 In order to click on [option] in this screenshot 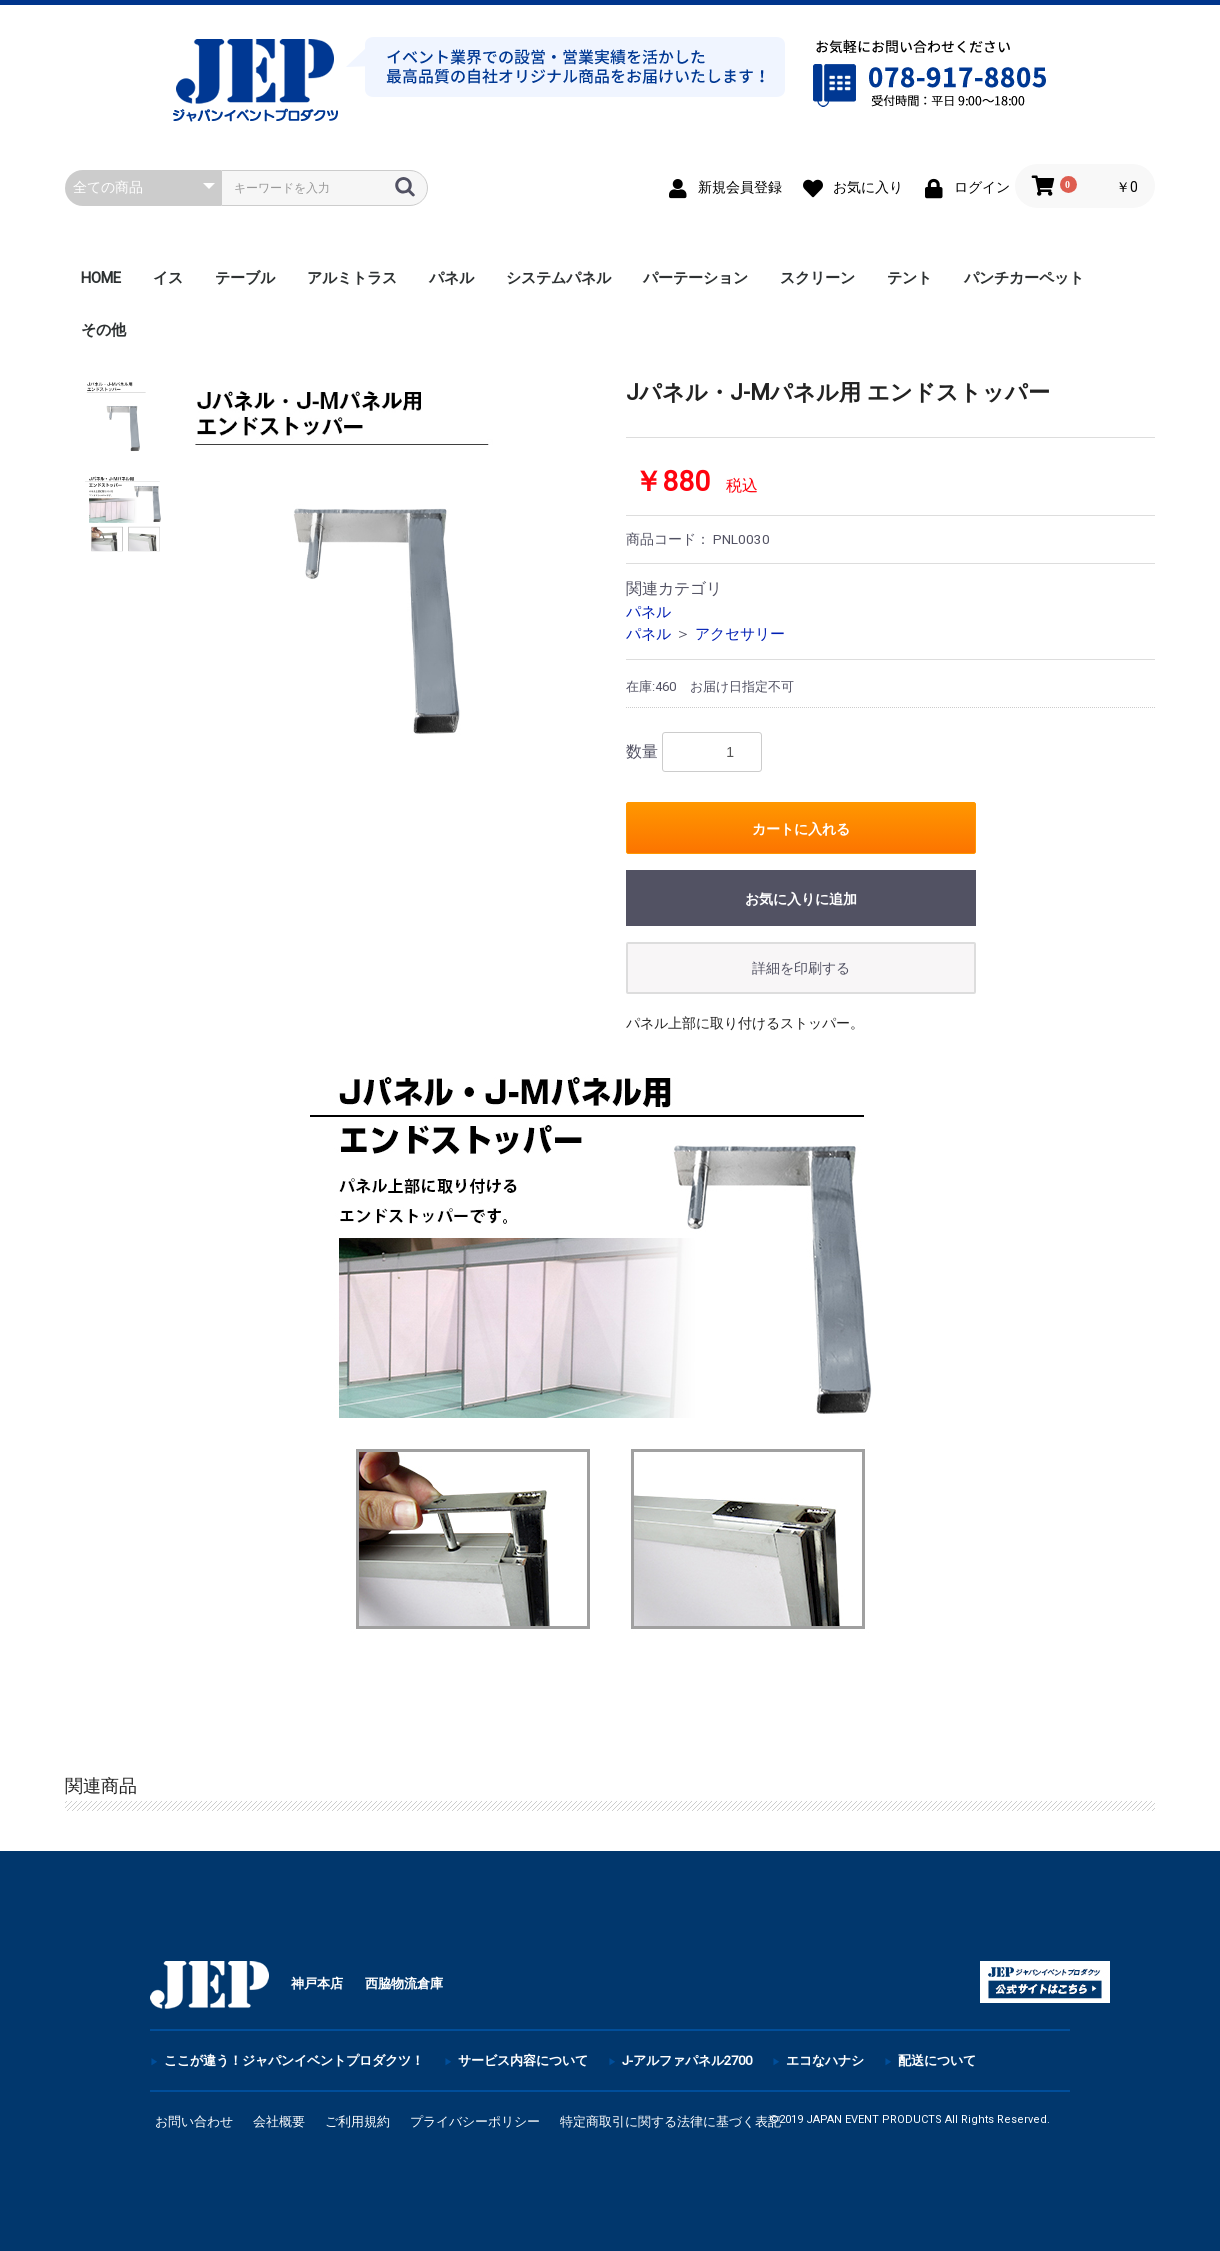, I will do `click(388, 582)`.